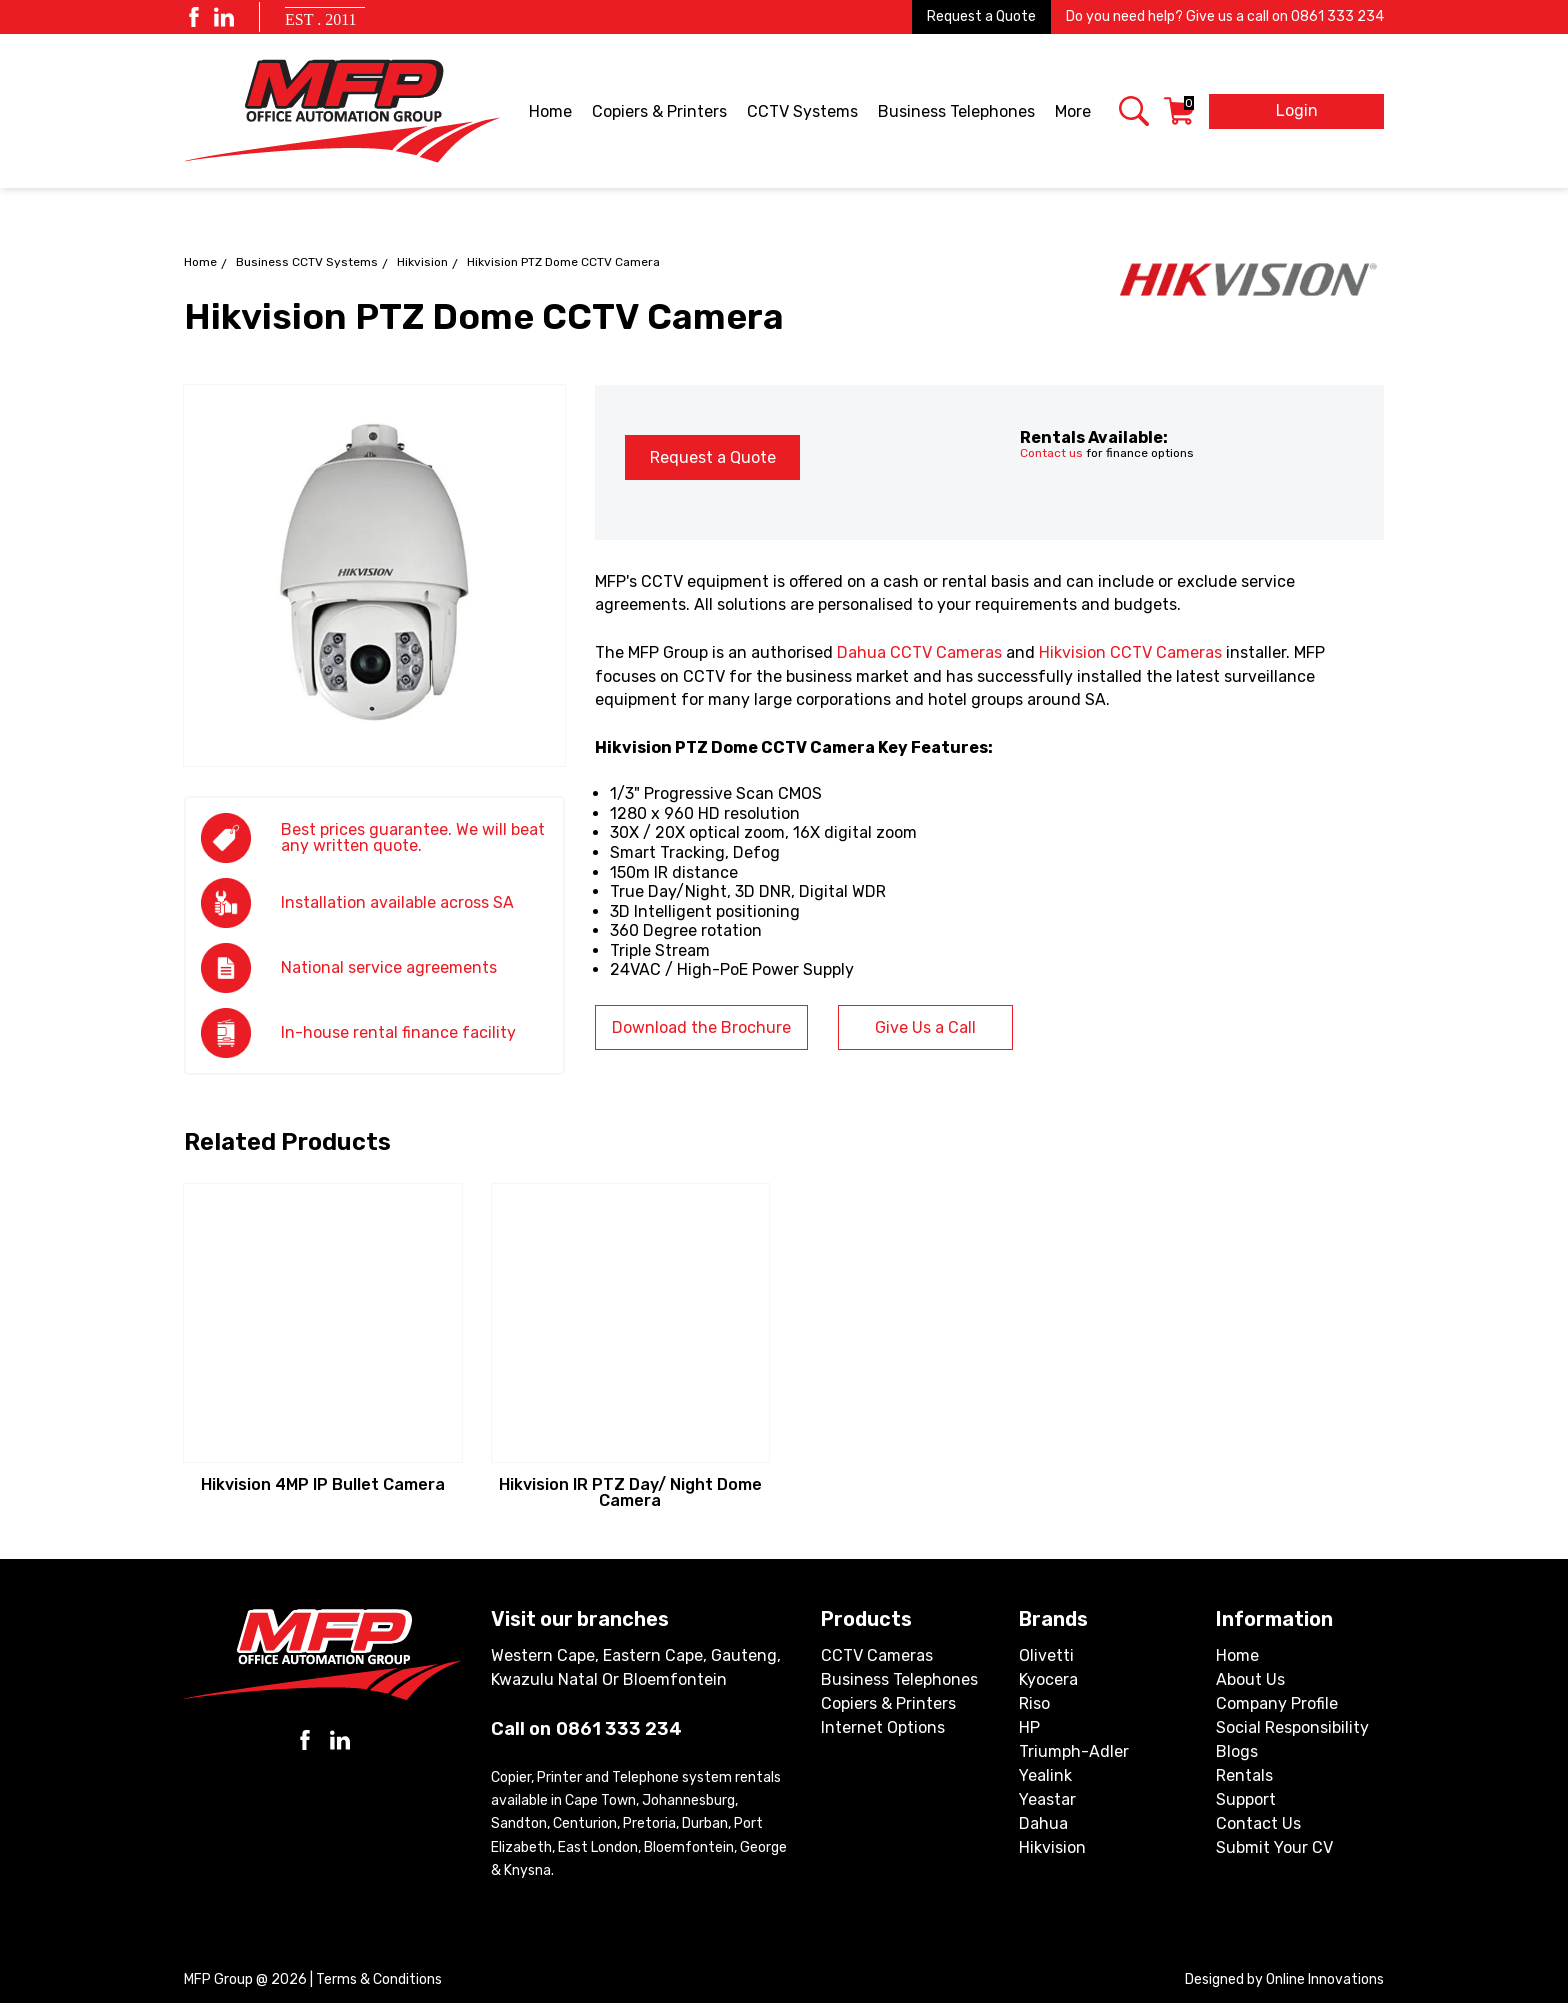 The image size is (1568, 2003). What do you see at coordinates (958, 113) in the screenshot?
I see `Business Telephones` at bounding box center [958, 113].